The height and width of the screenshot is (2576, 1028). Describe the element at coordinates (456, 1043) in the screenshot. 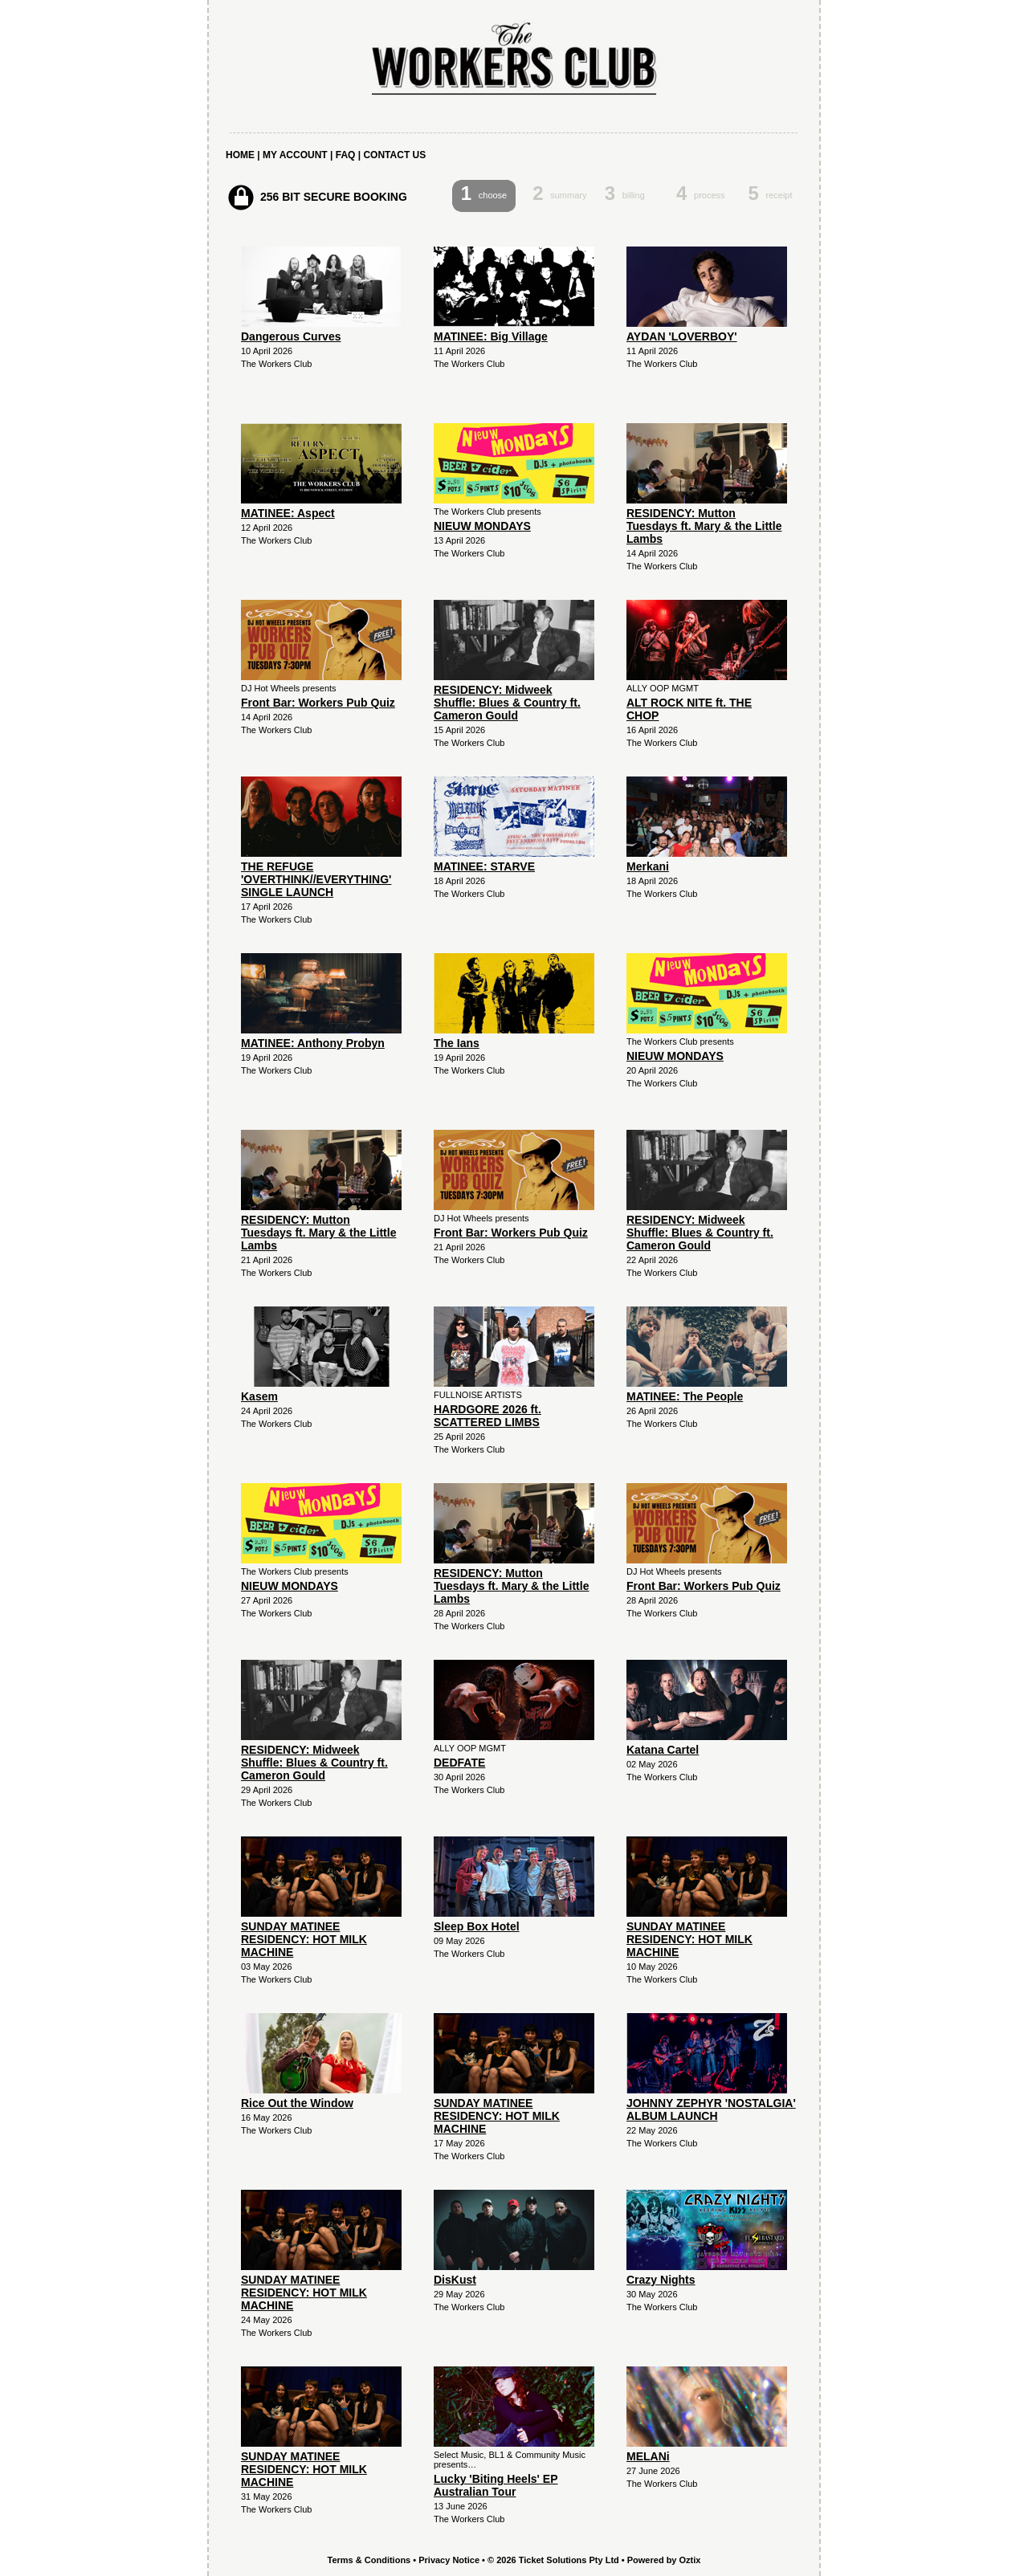

I see `The Ians` at that location.